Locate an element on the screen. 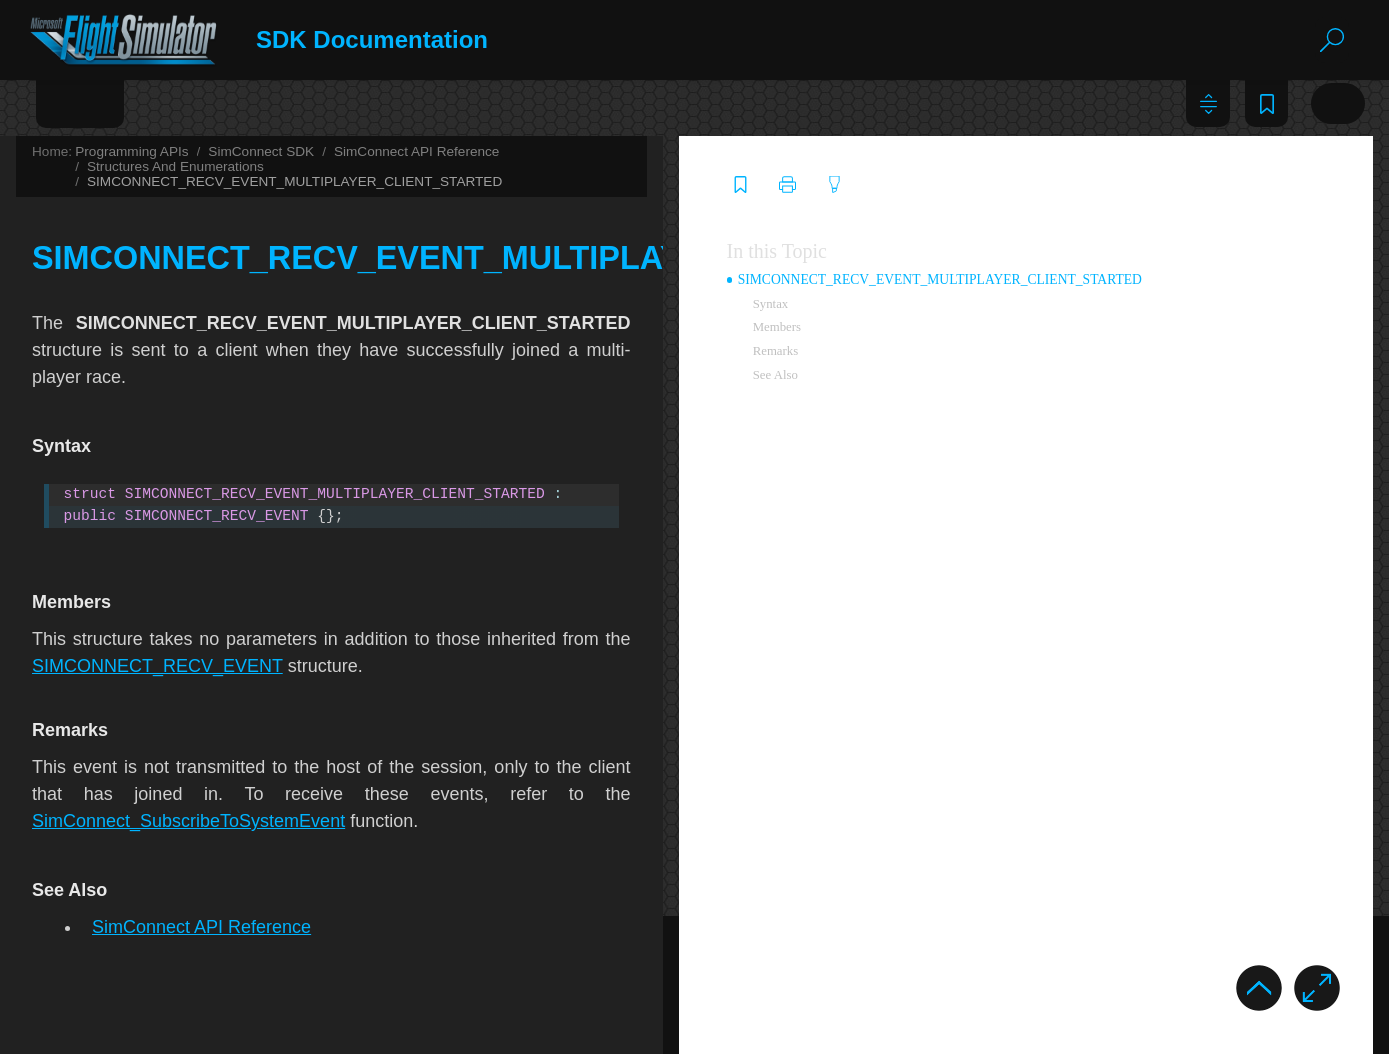  SIMCONNECT_TEXT_TYPE [treeitem] is located at coordinates (187, 905).